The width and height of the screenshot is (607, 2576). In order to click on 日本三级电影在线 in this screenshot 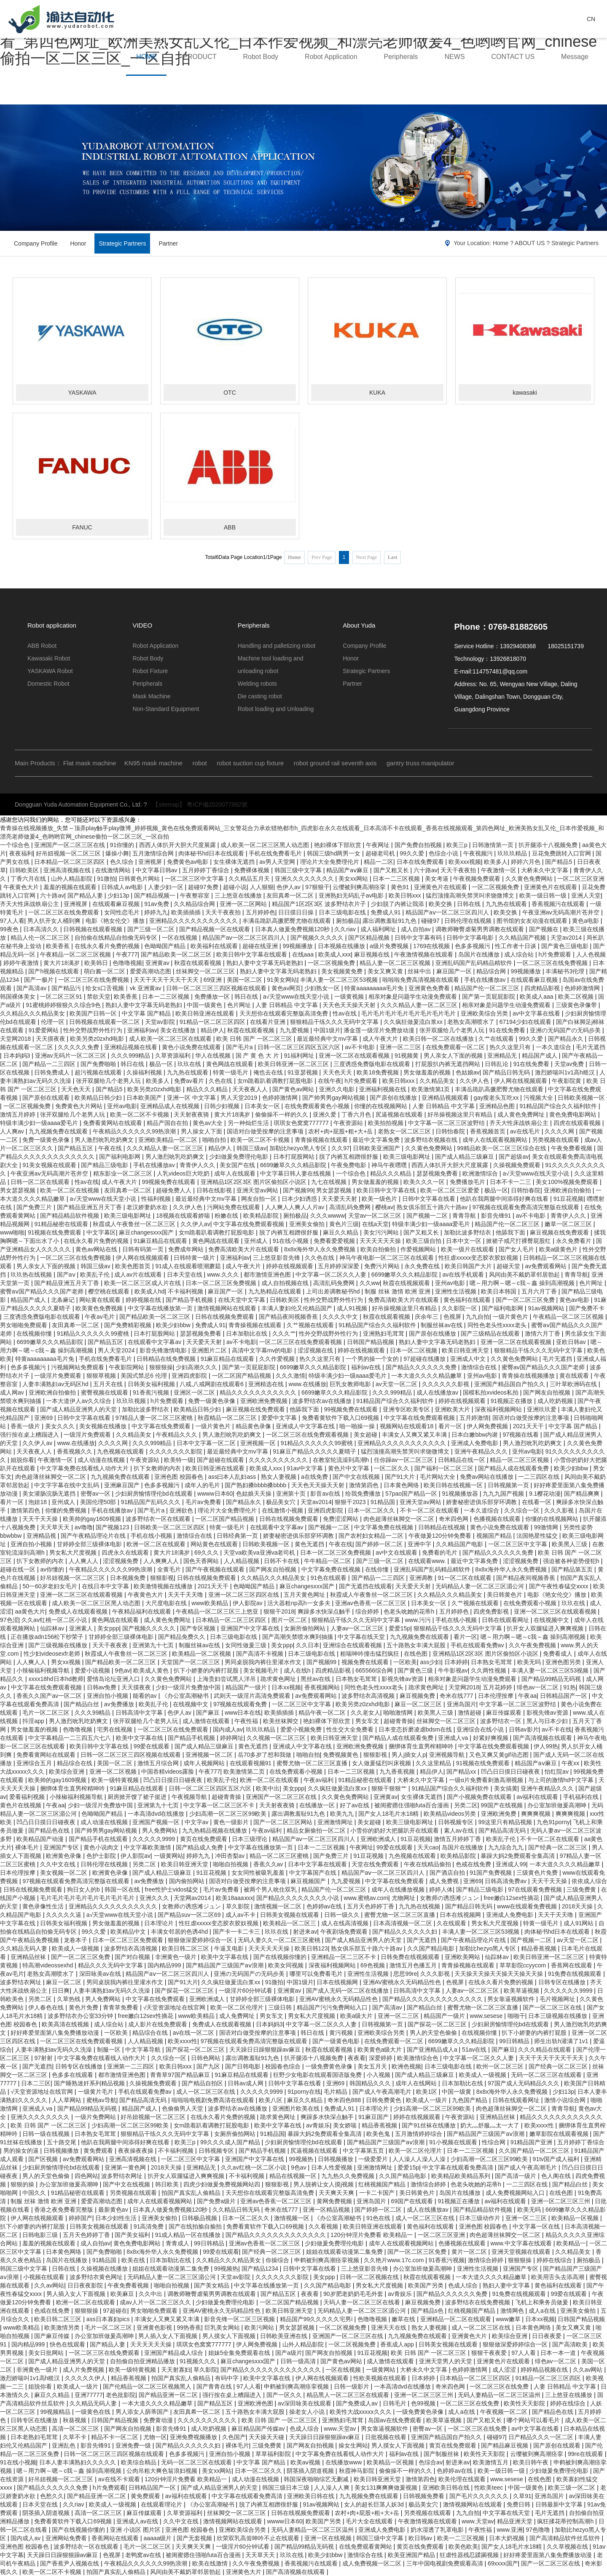, I will do `click(343, 912)`.